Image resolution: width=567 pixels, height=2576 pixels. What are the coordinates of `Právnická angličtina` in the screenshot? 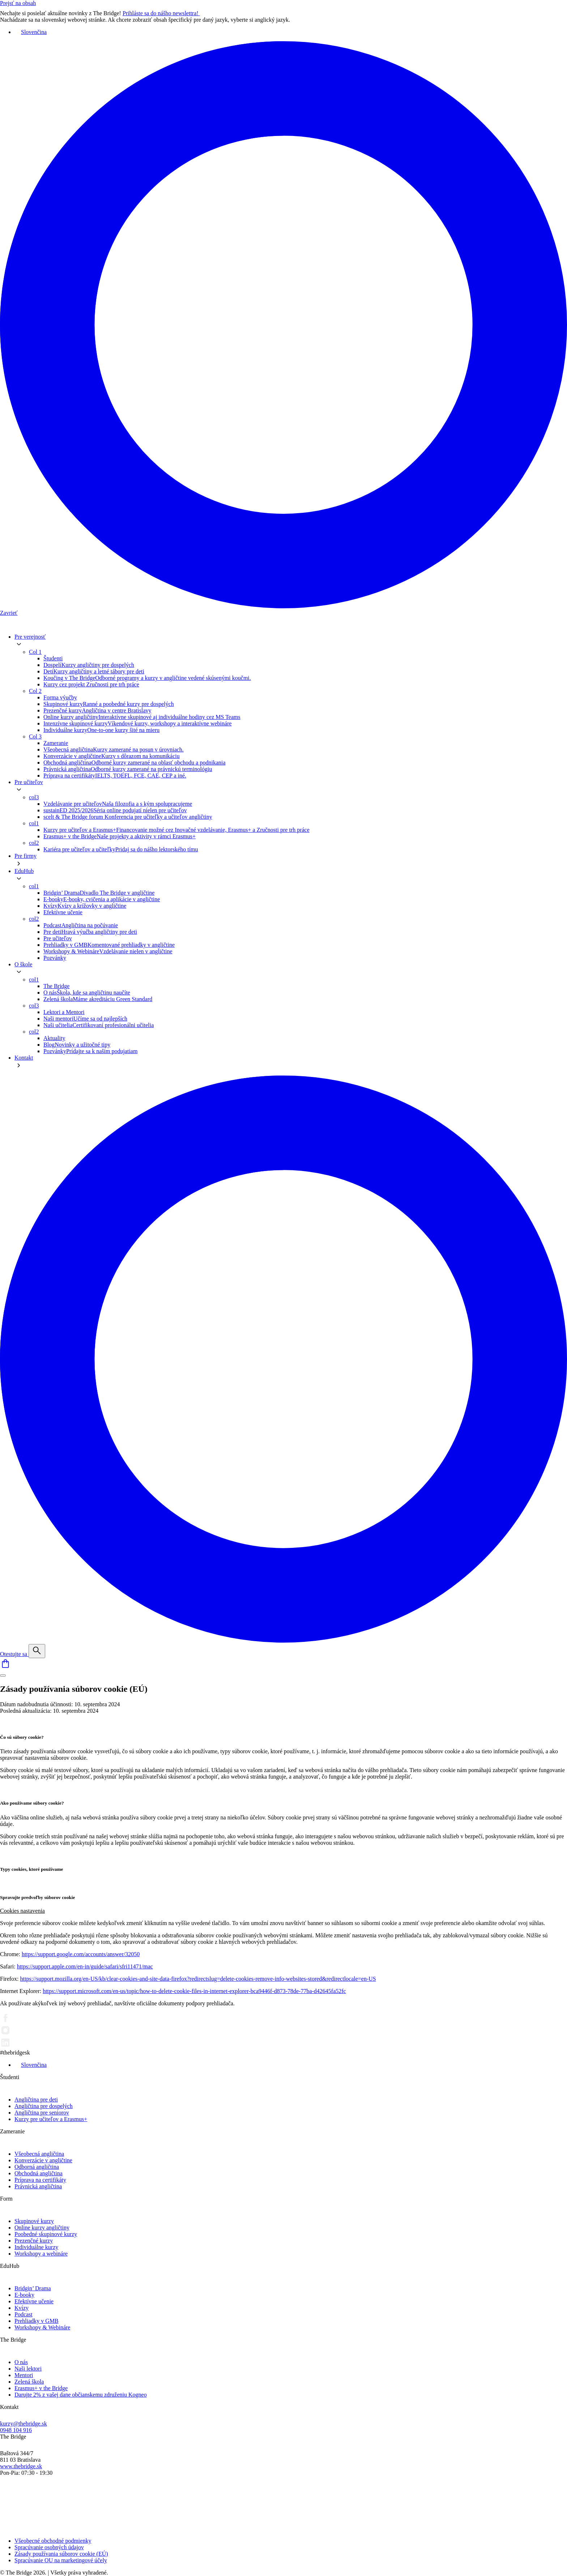 It's located at (38, 2186).